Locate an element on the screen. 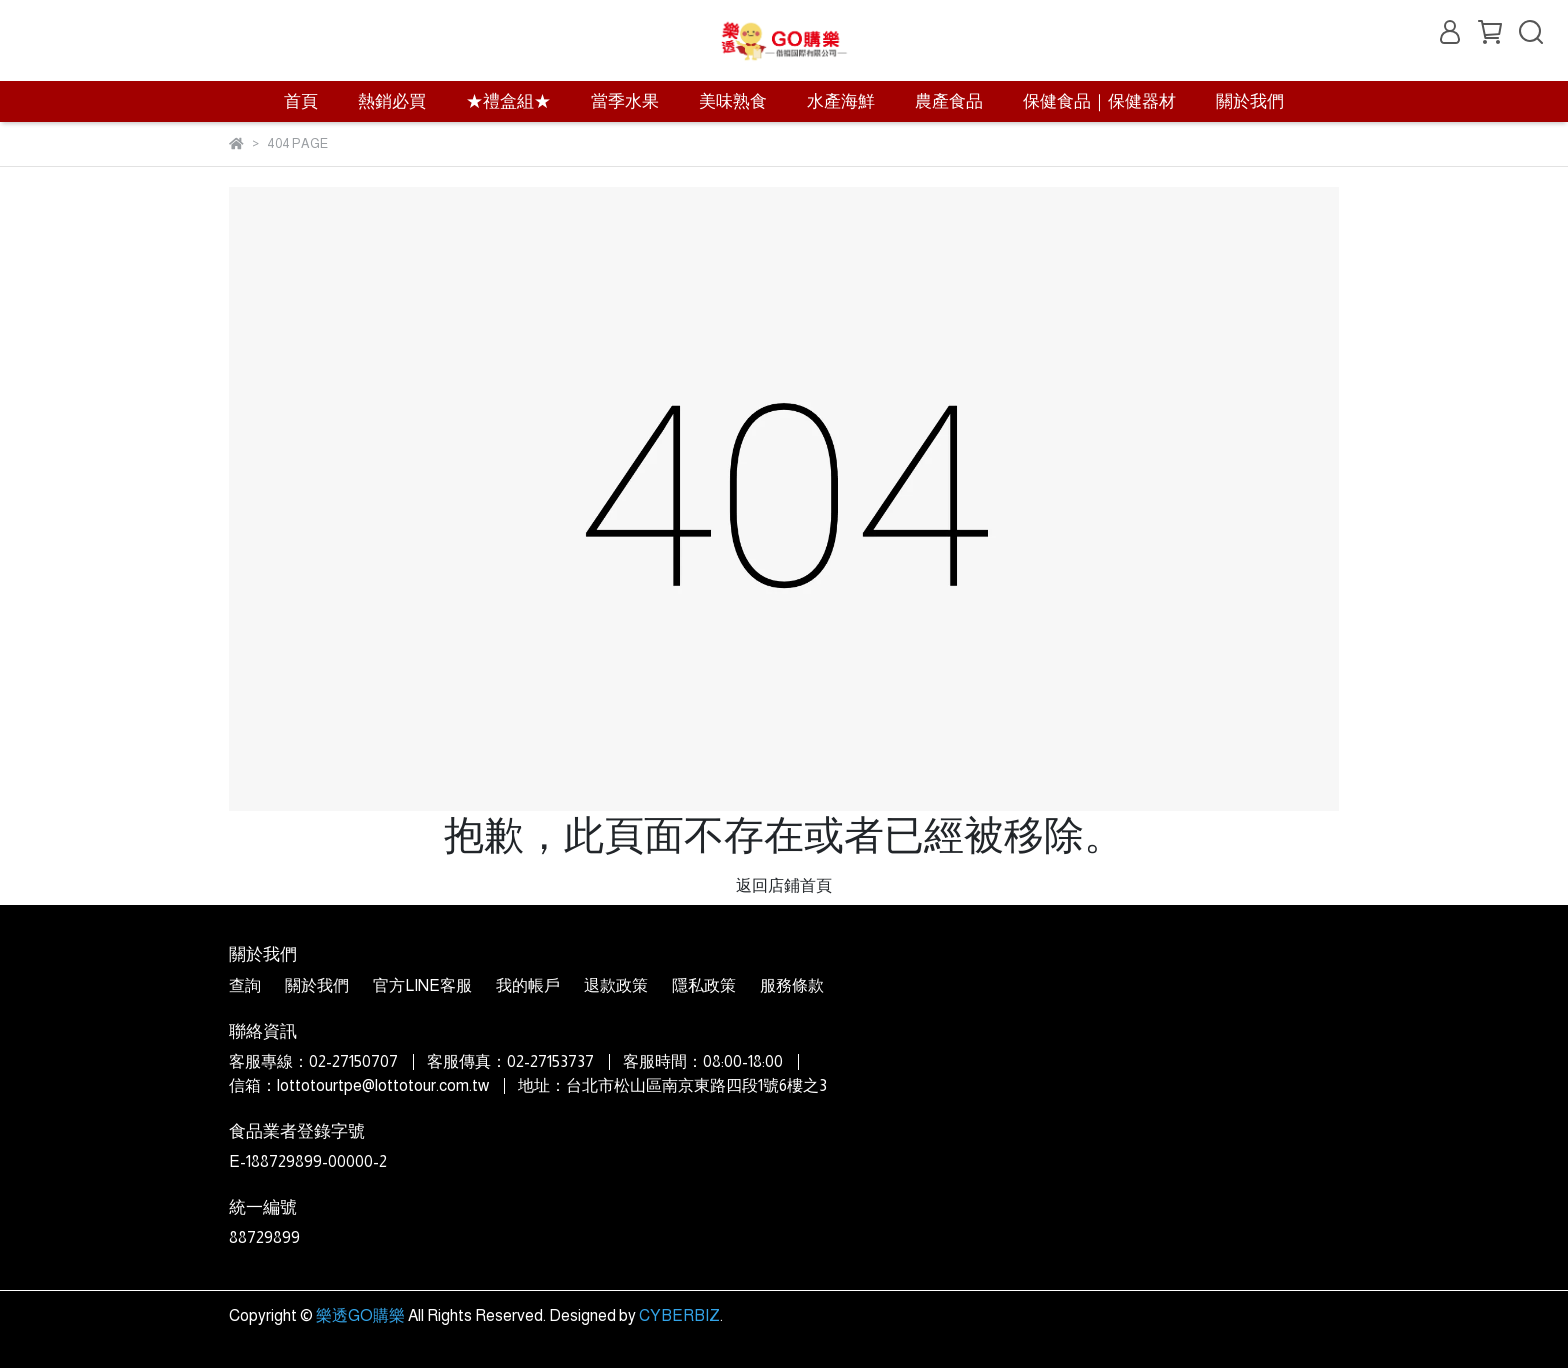 This screenshot has width=1568, height=1368. 美味熟食 is located at coordinates (733, 101).